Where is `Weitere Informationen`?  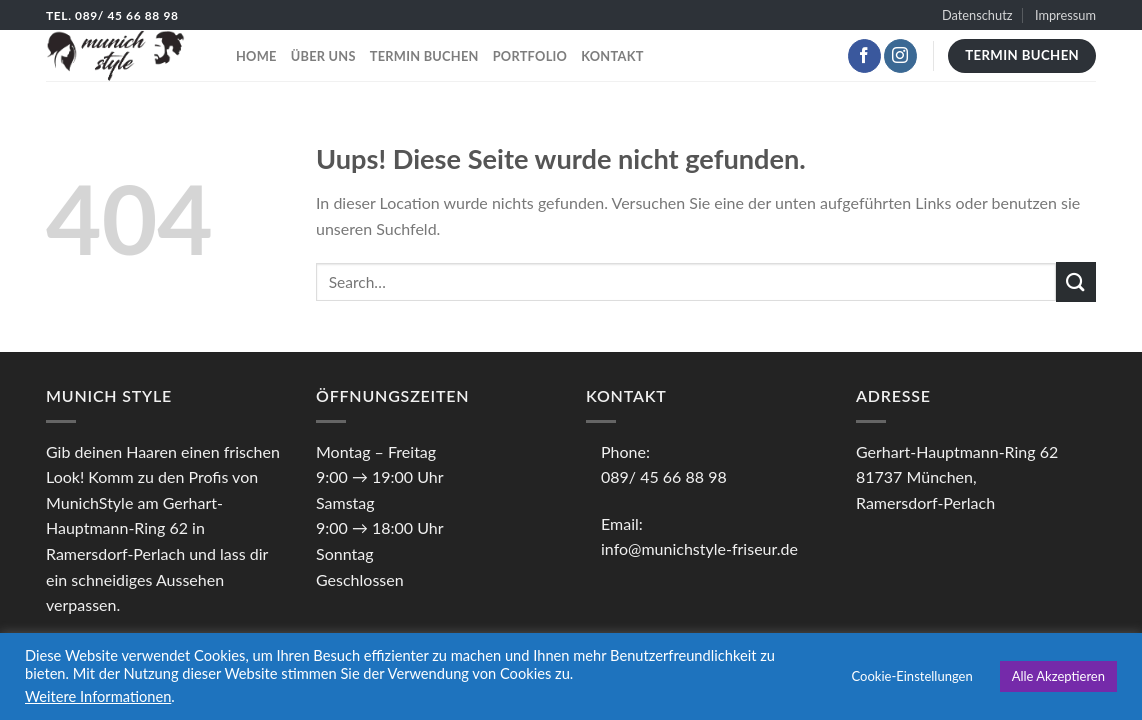 Weitere Informationen is located at coordinates (98, 696).